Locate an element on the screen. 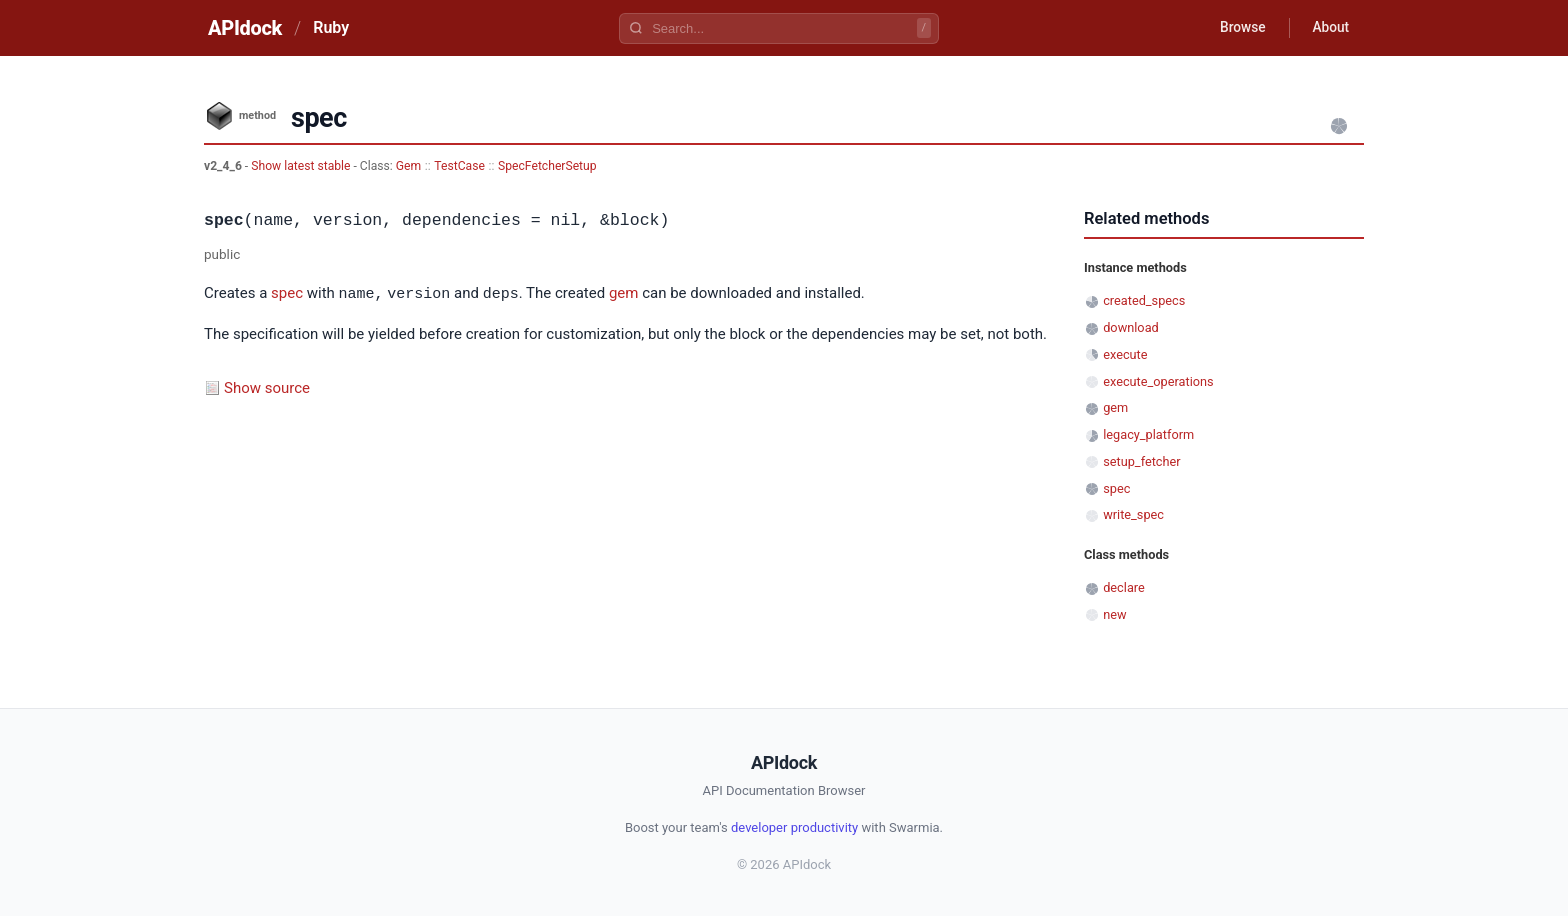 The image size is (1568, 916). new is located at coordinates (1114, 614).